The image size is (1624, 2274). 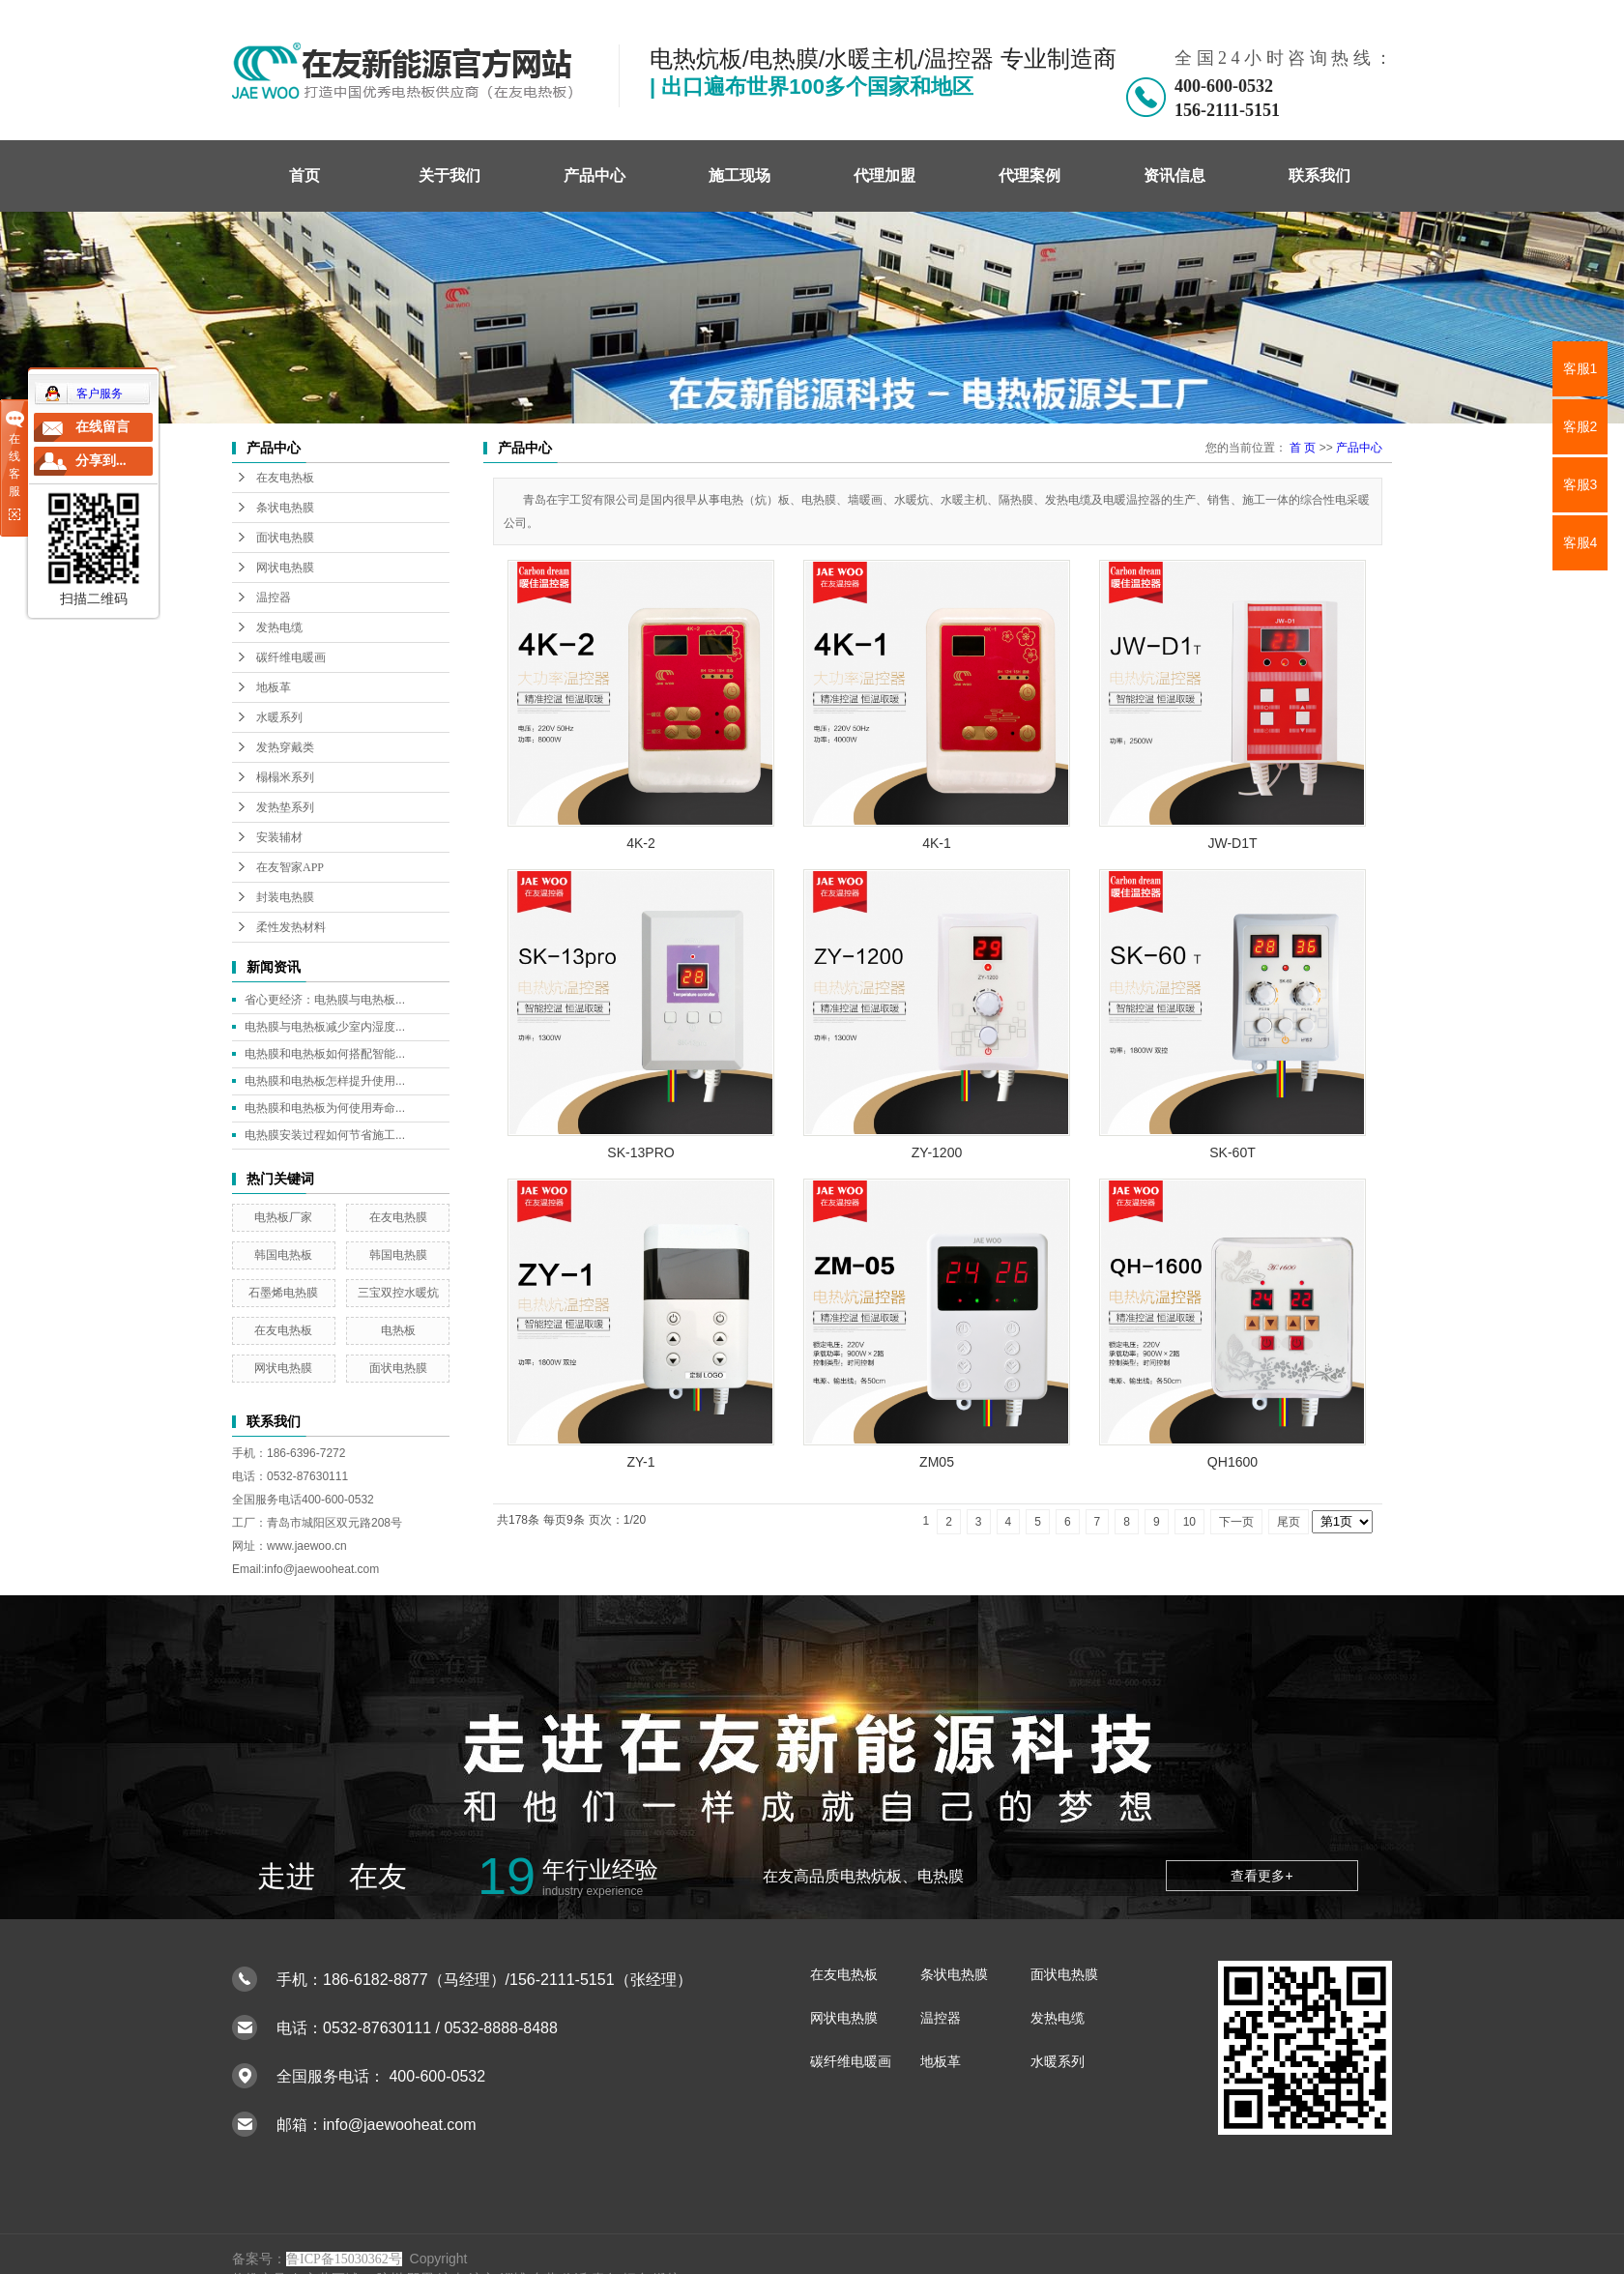 I want to click on JW-D1T, so click(x=1232, y=843).